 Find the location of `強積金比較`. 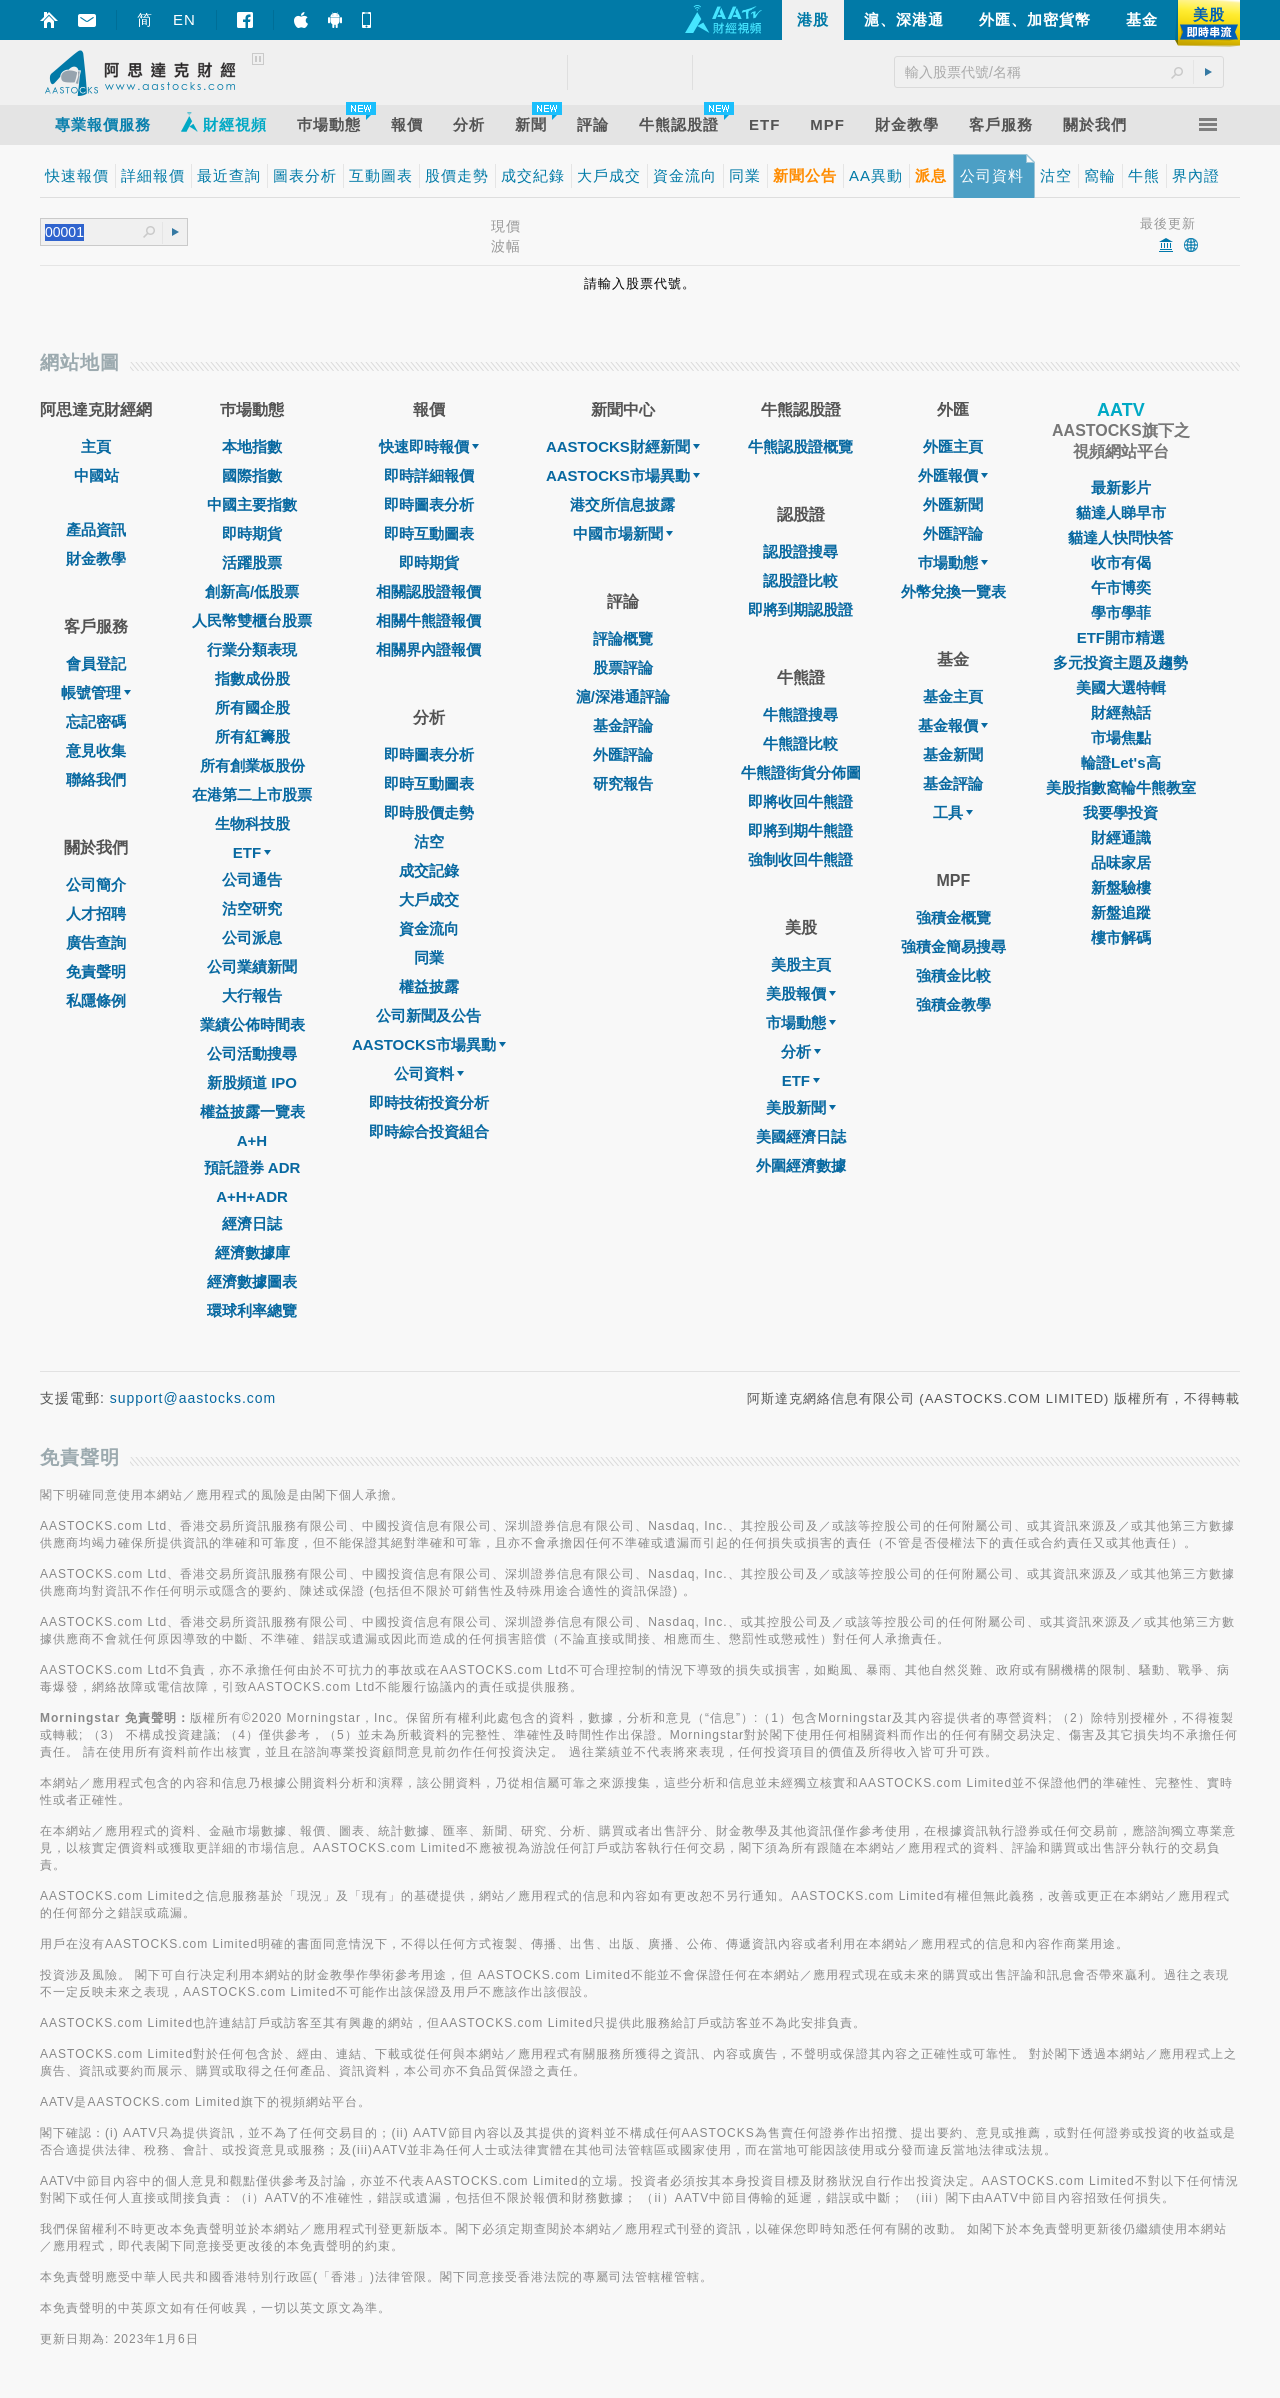

強積金比較 is located at coordinates (953, 975).